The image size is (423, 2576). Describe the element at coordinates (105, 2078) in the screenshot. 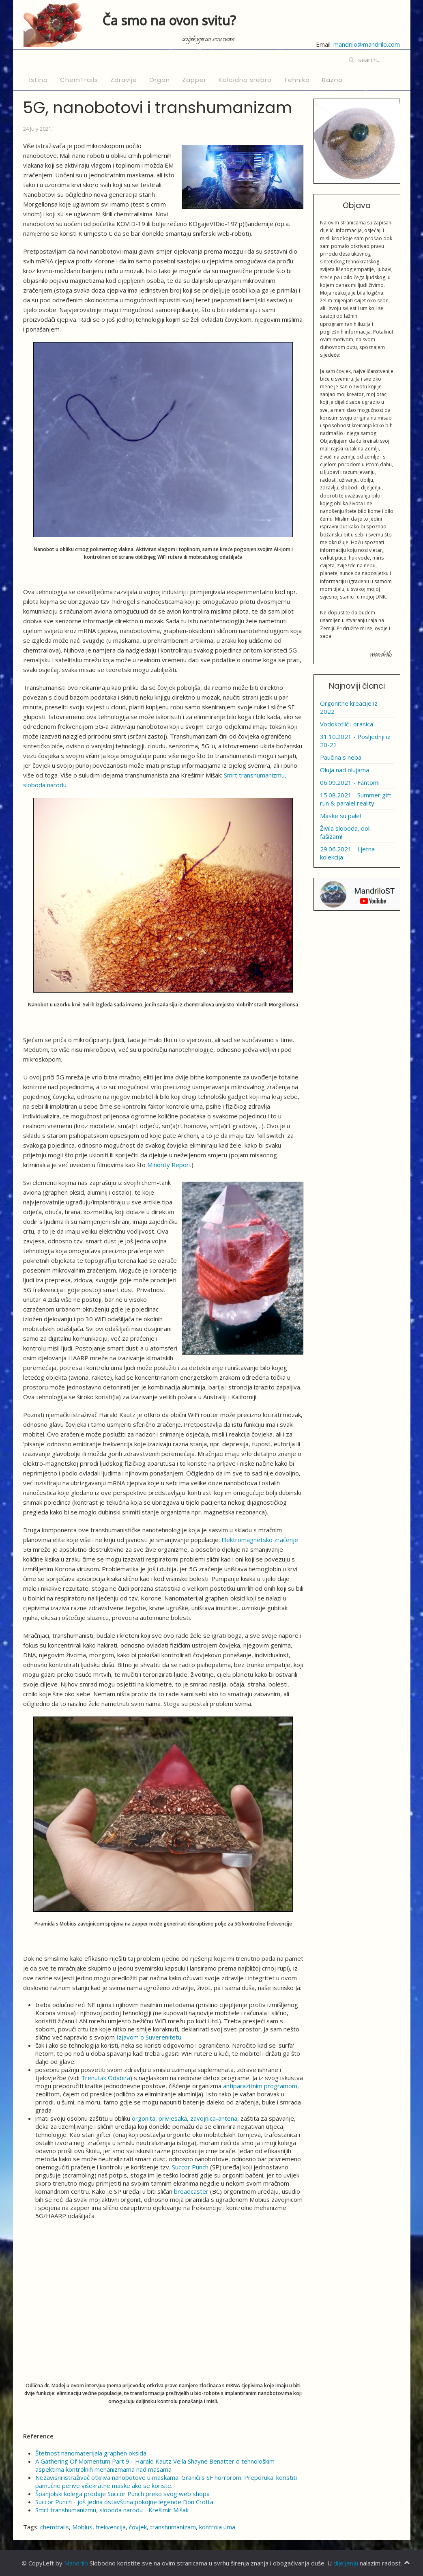

I see `Trenutak Odabira` at that location.